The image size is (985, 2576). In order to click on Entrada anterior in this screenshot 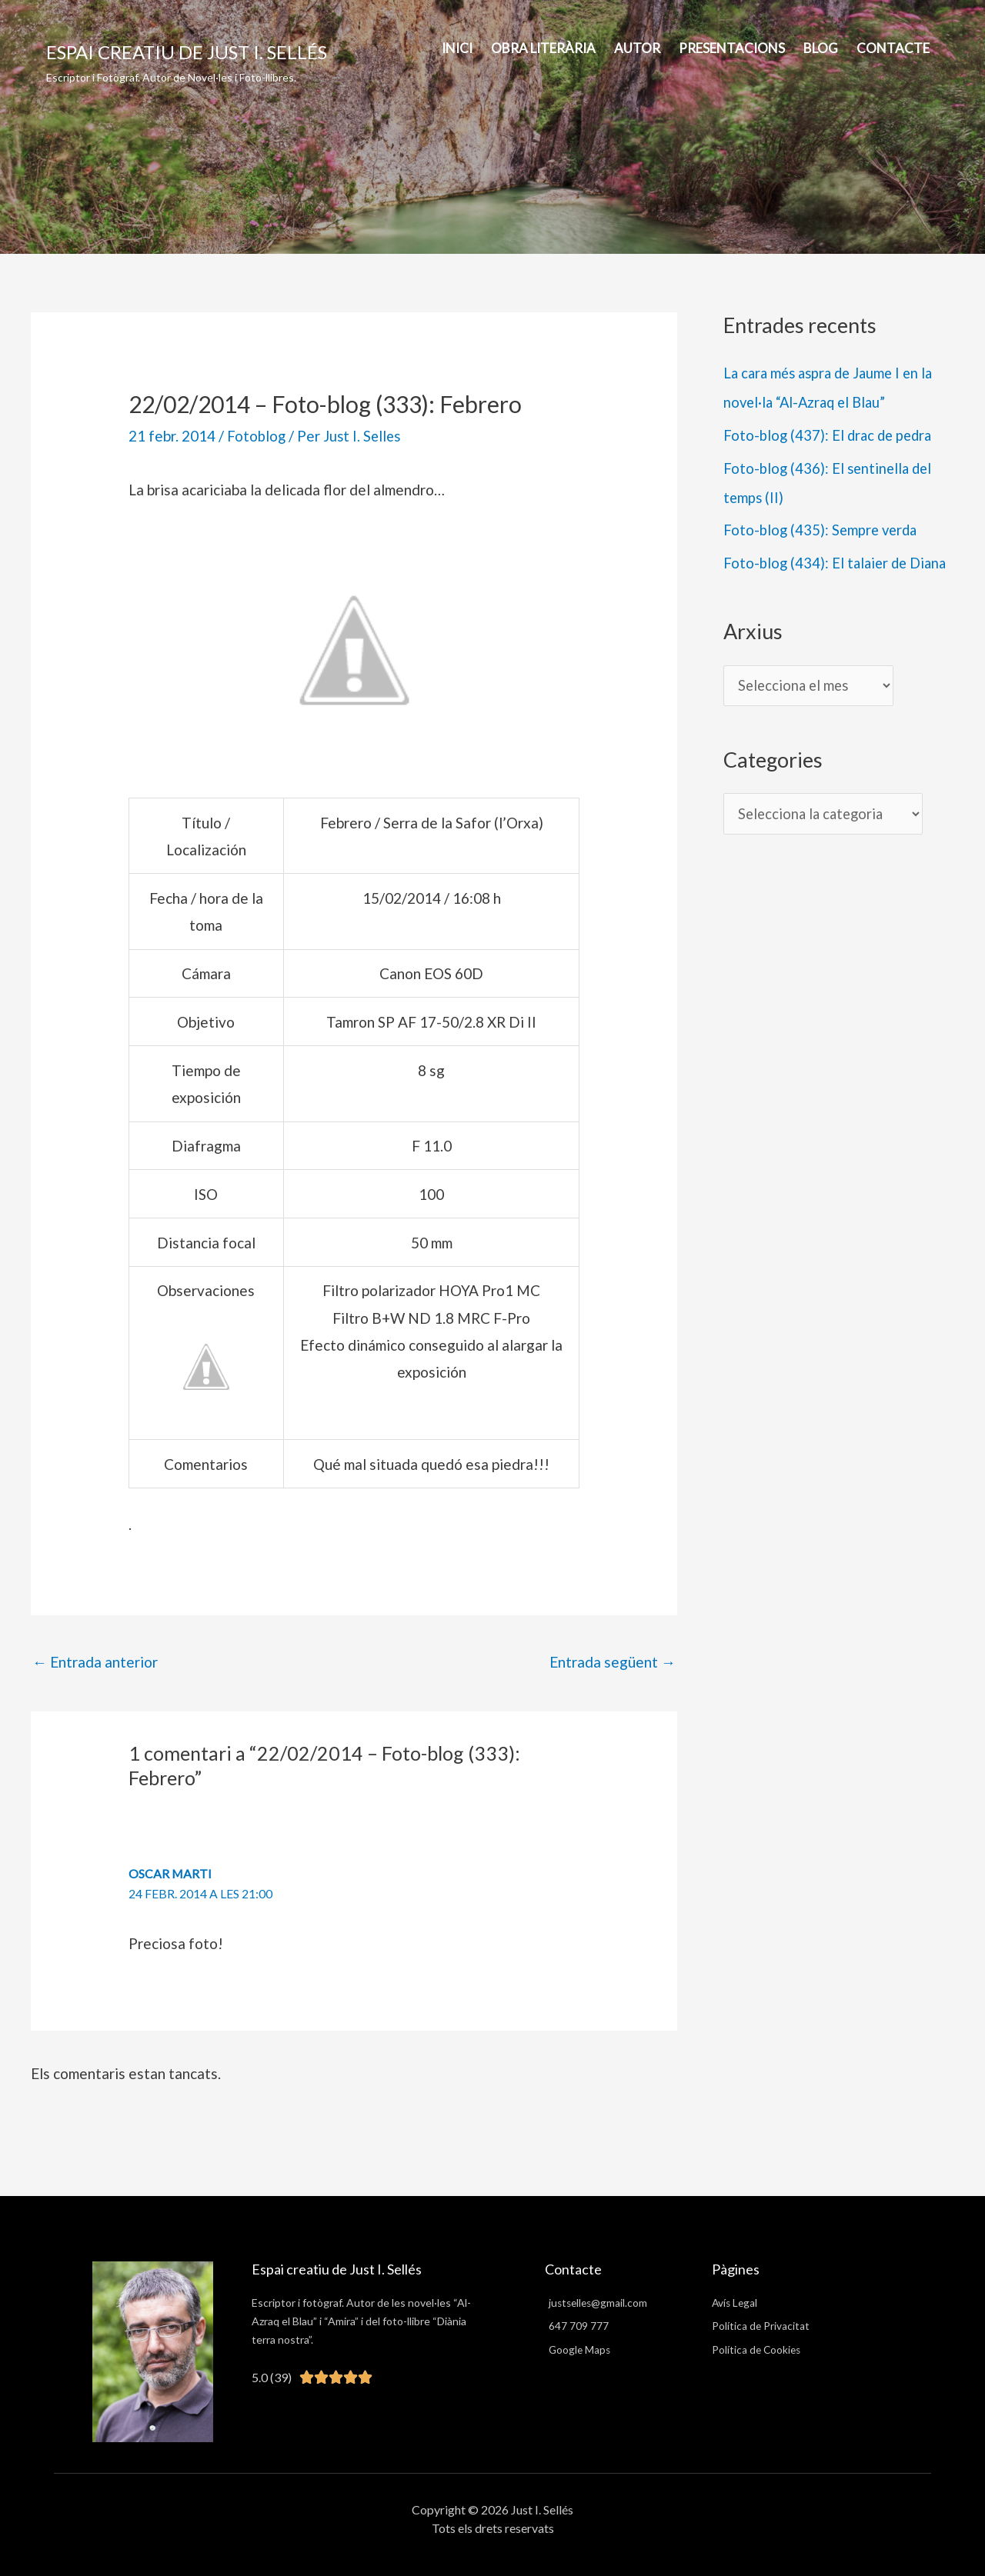, I will do `click(95, 1662)`.